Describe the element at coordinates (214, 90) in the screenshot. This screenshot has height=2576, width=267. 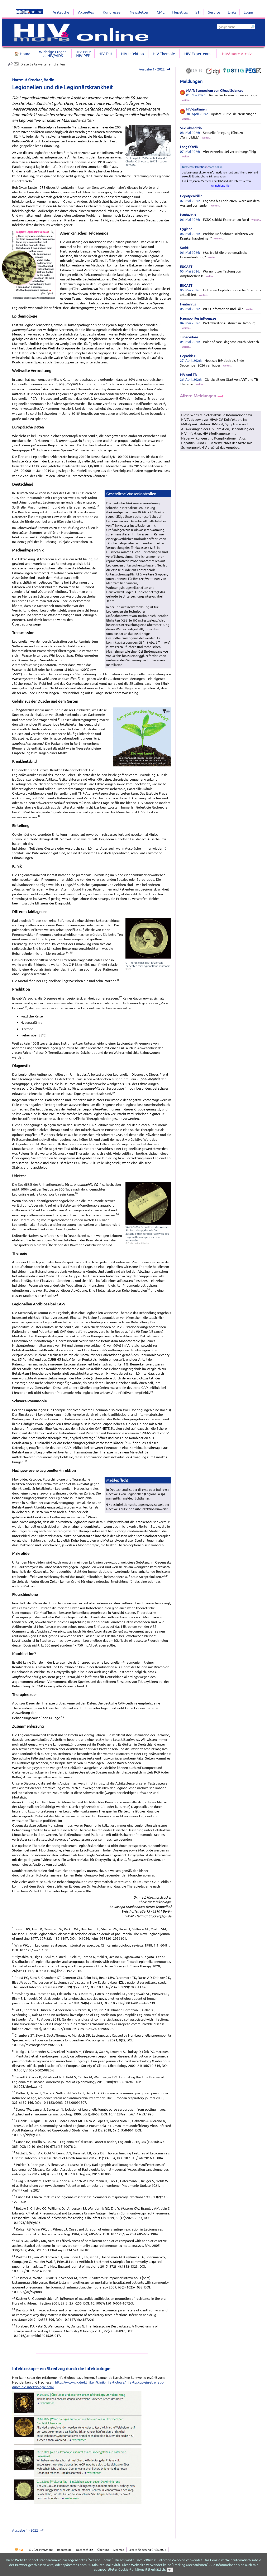
I see `MAIT: Symposium von Gilead Sciences` at that location.